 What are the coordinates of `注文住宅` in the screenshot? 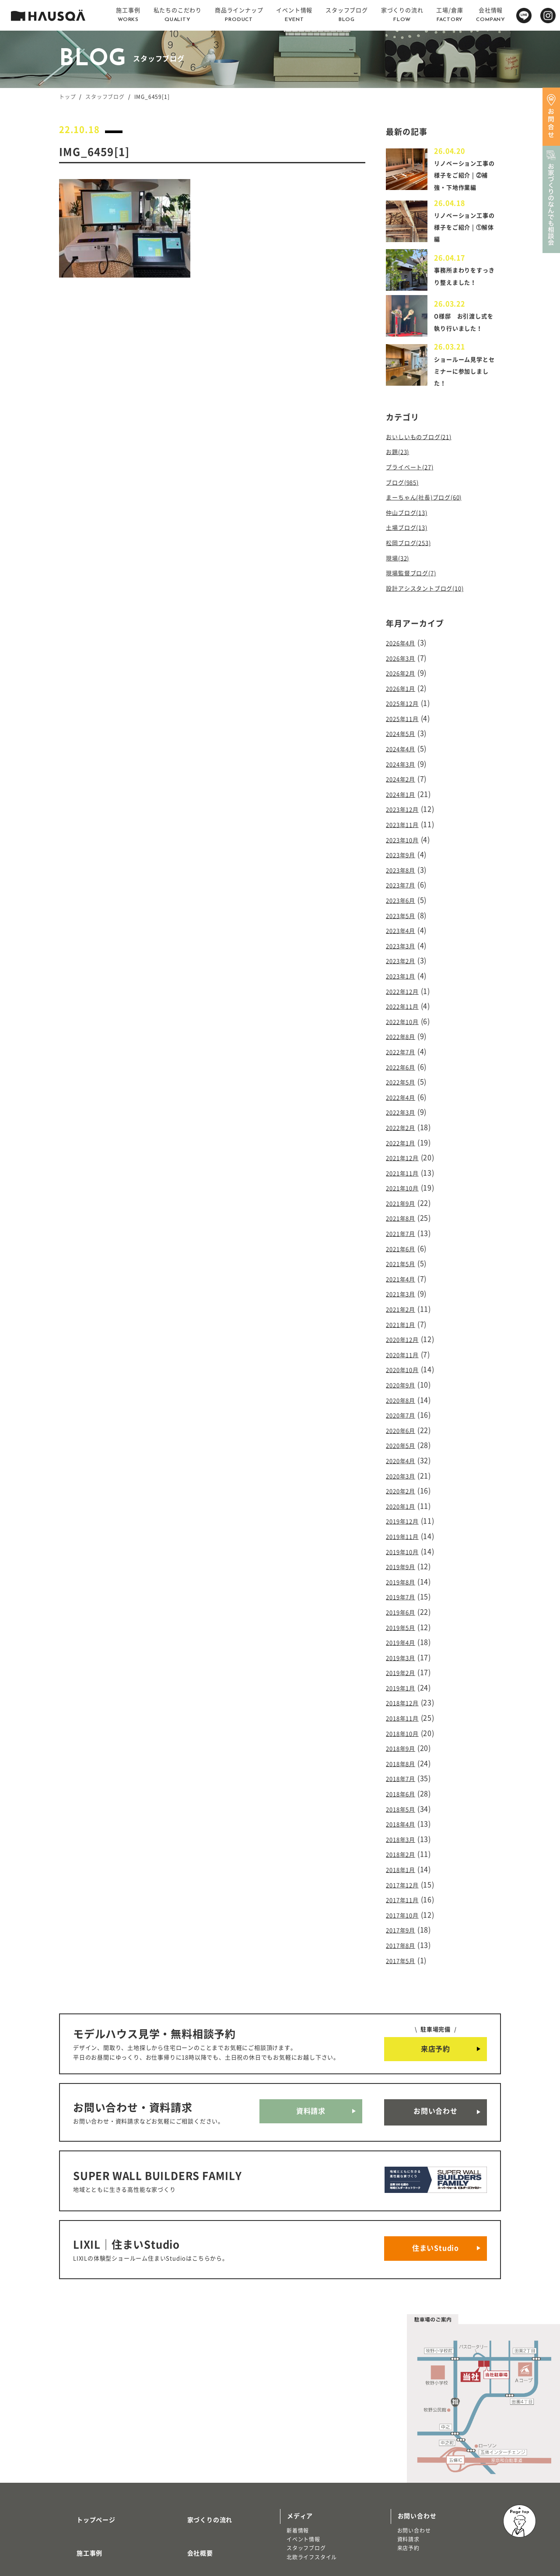 It's located at (77, 2511).